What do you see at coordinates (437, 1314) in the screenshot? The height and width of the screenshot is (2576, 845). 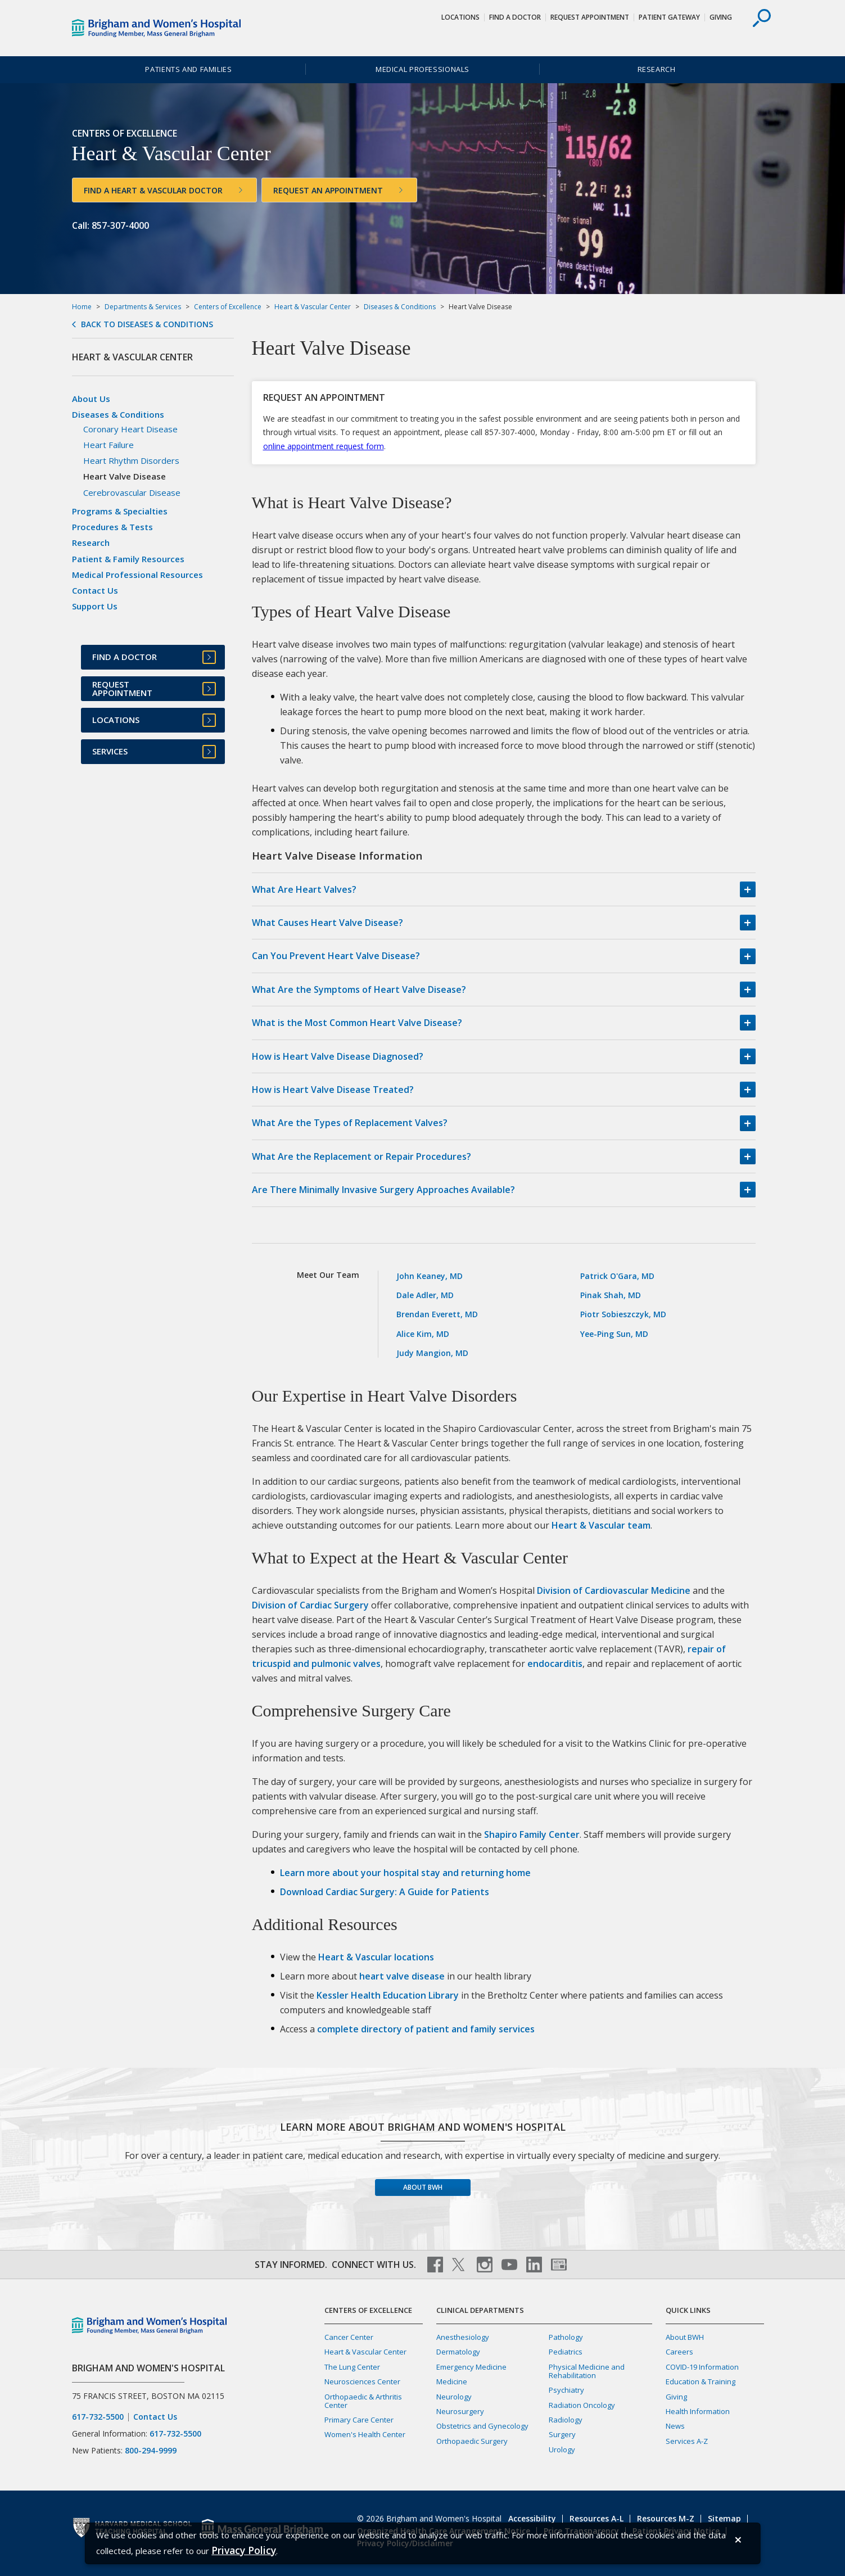 I see `Brendan Everett, MD` at bounding box center [437, 1314].